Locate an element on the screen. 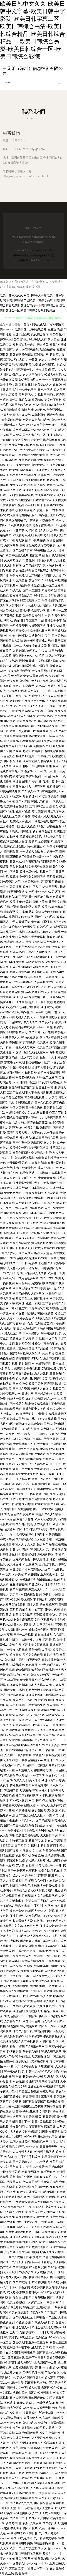  欧美交配网 is located at coordinates (57, 465).